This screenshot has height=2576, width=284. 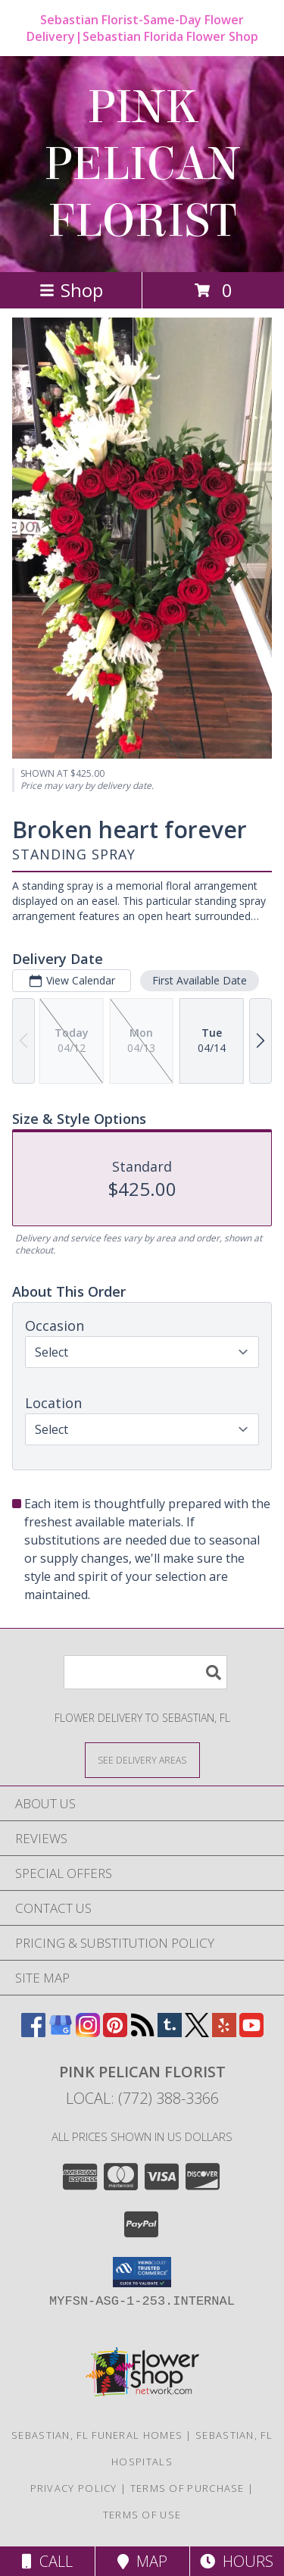 I want to click on [View our X], so click(x=197, y=2032).